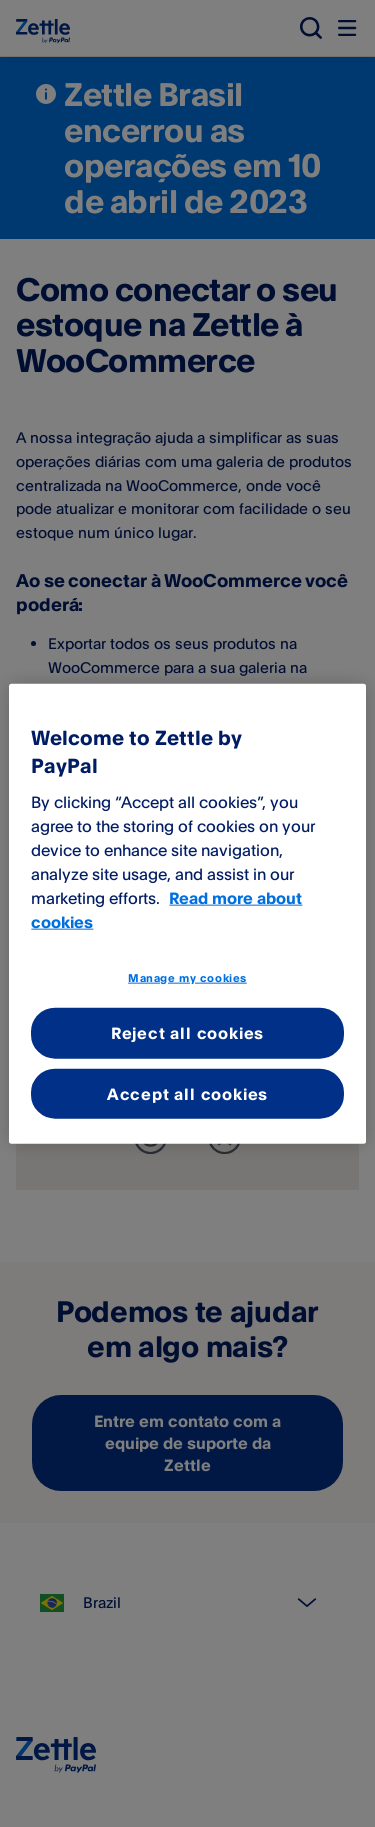 Image resolution: width=375 pixels, height=1827 pixels. Describe the element at coordinates (187, 1033) in the screenshot. I see `Reject all cookies` at that location.